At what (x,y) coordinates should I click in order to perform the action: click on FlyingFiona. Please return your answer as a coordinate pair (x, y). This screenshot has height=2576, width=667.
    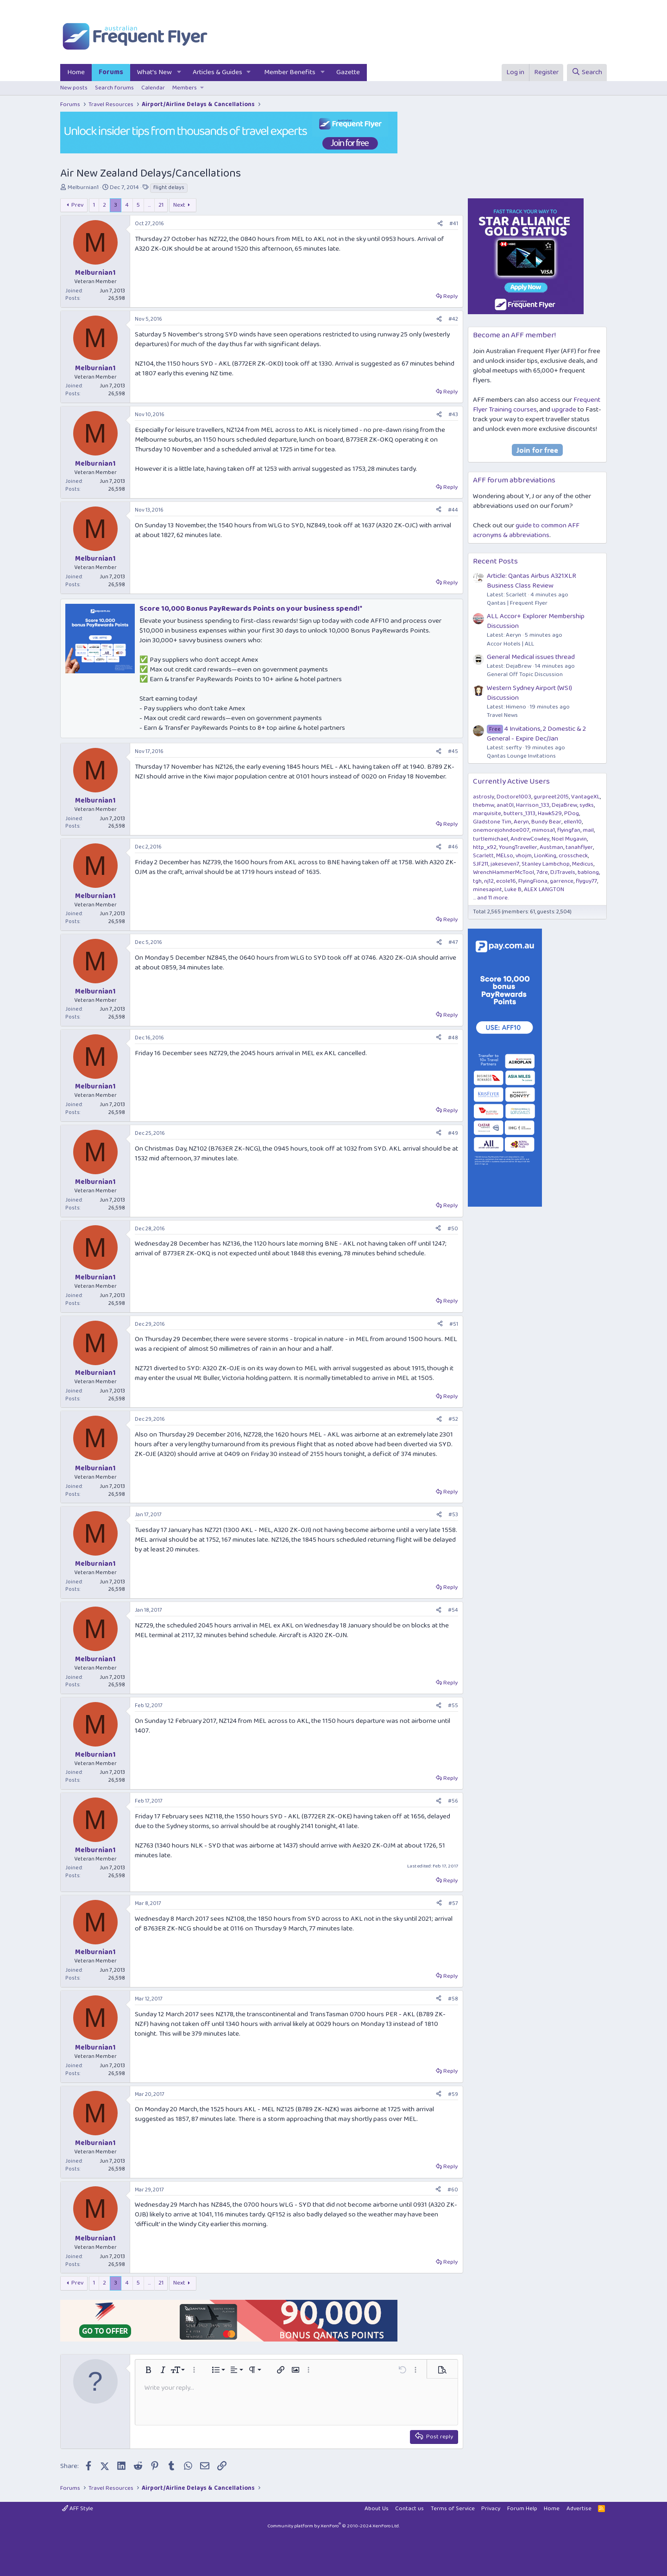
    Looking at the image, I should click on (532, 881).